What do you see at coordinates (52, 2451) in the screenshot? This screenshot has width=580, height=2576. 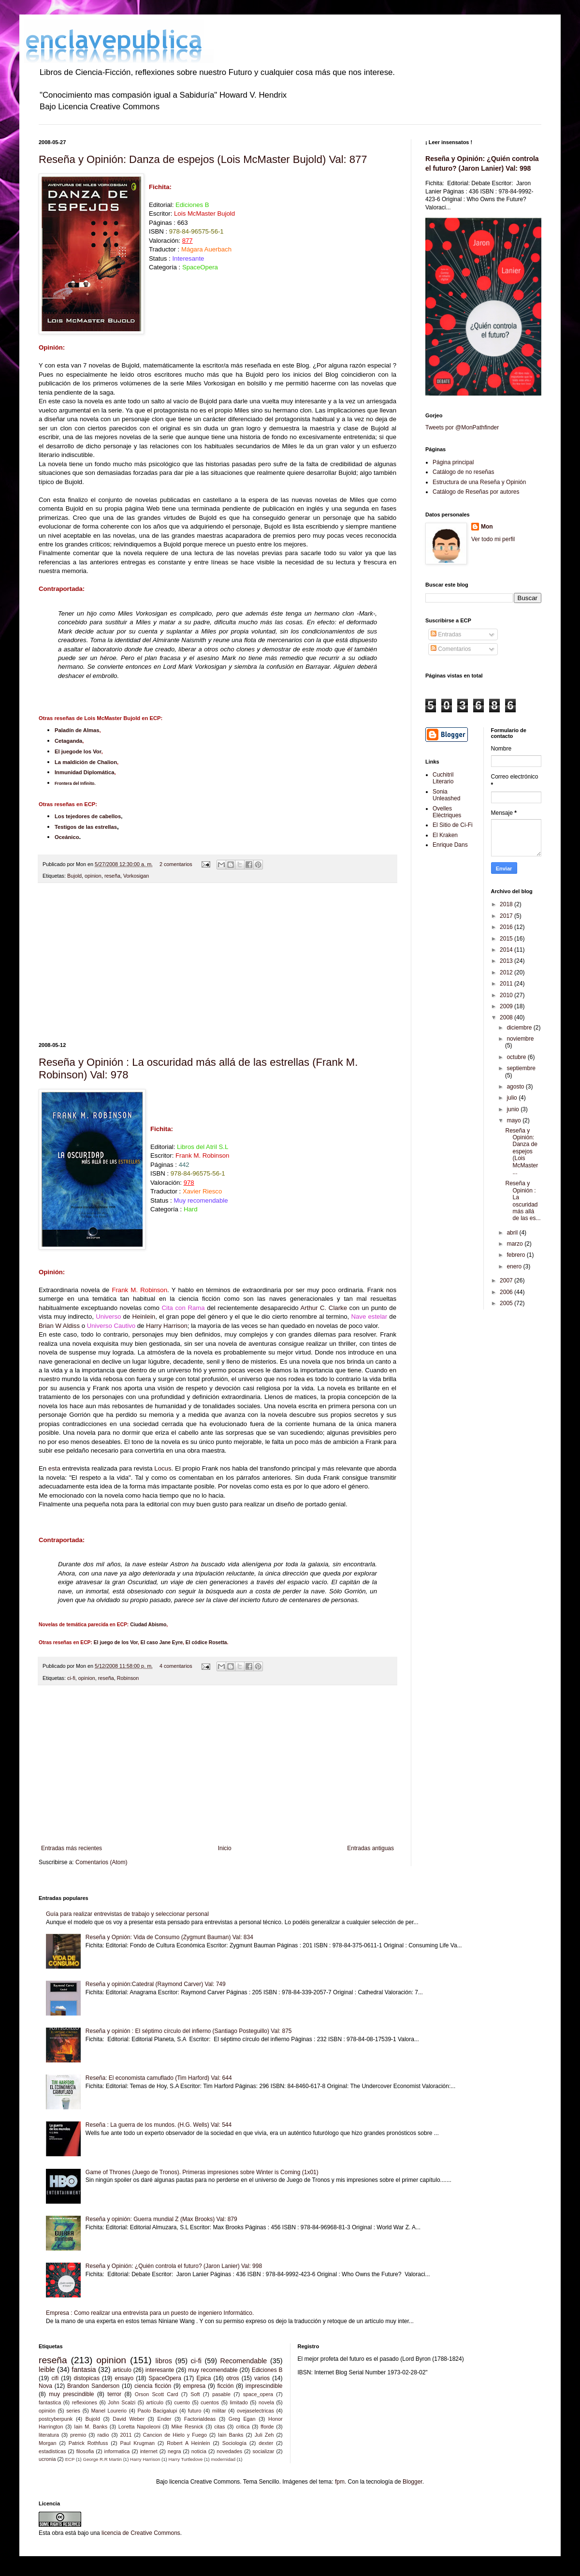 I see `estadisticas` at bounding box center [52, 2451].